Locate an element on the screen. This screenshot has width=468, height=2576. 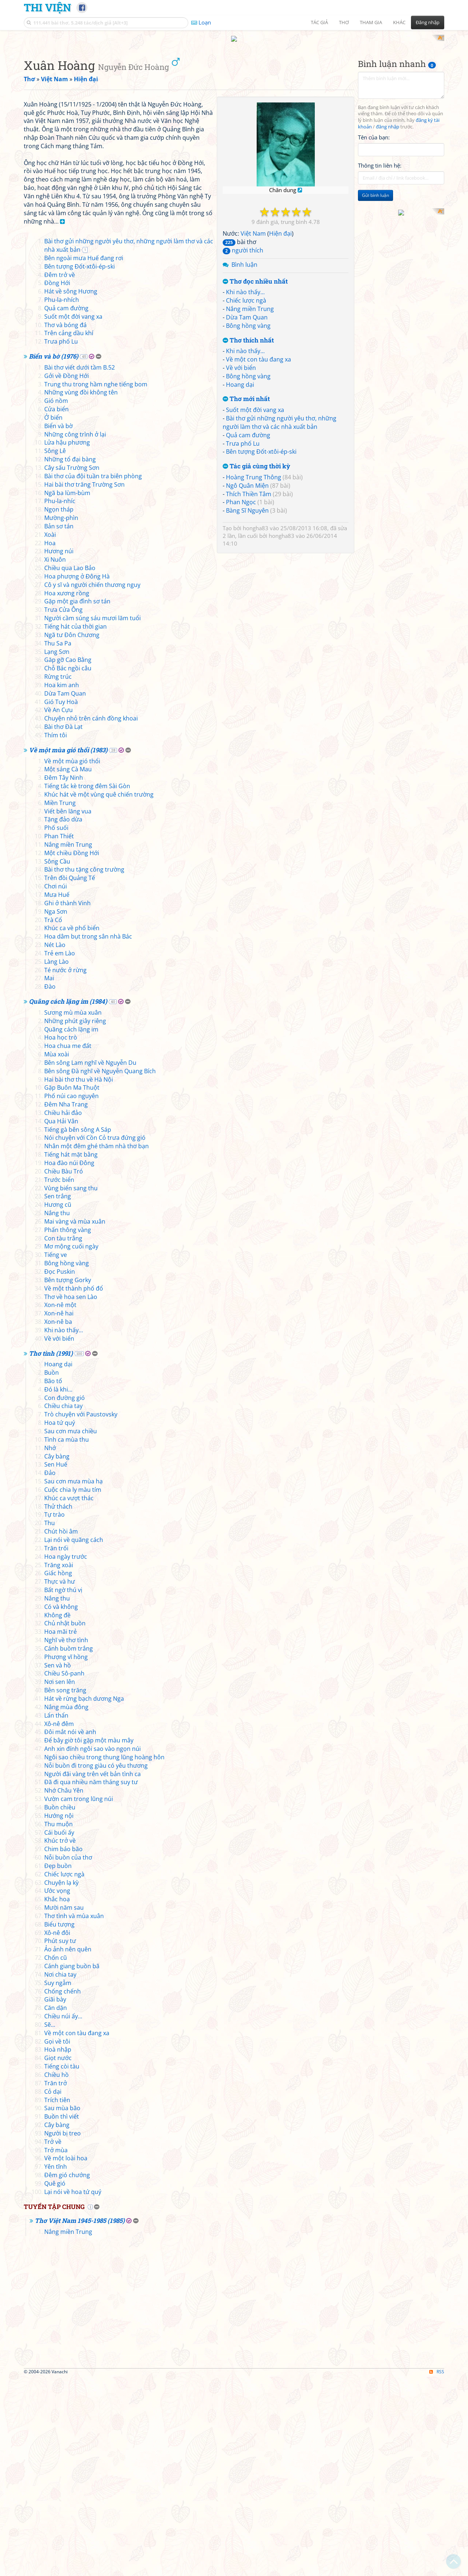
Tên của bạn: is located at coordinates (374, 232).